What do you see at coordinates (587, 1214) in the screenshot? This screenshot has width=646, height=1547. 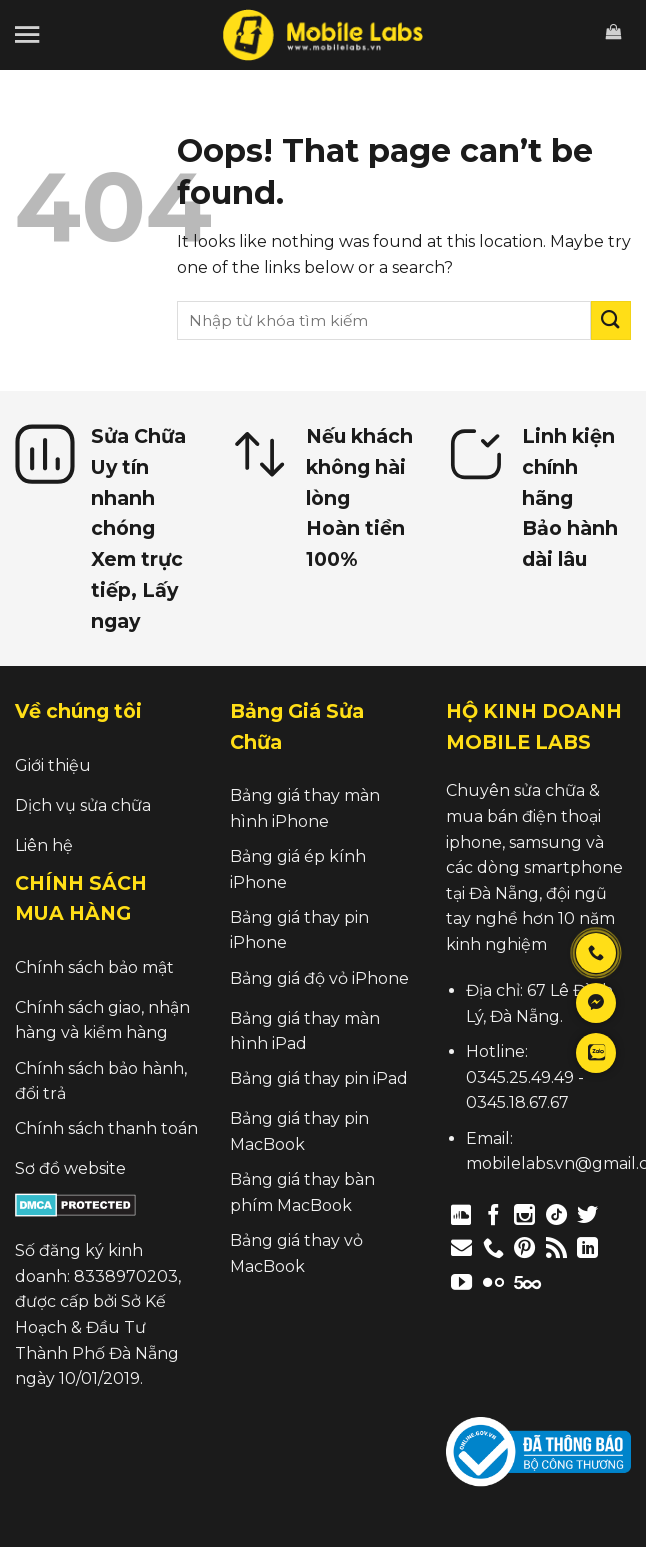 I see `[Follow on Twitter]` at bounding box center [587, 1214].